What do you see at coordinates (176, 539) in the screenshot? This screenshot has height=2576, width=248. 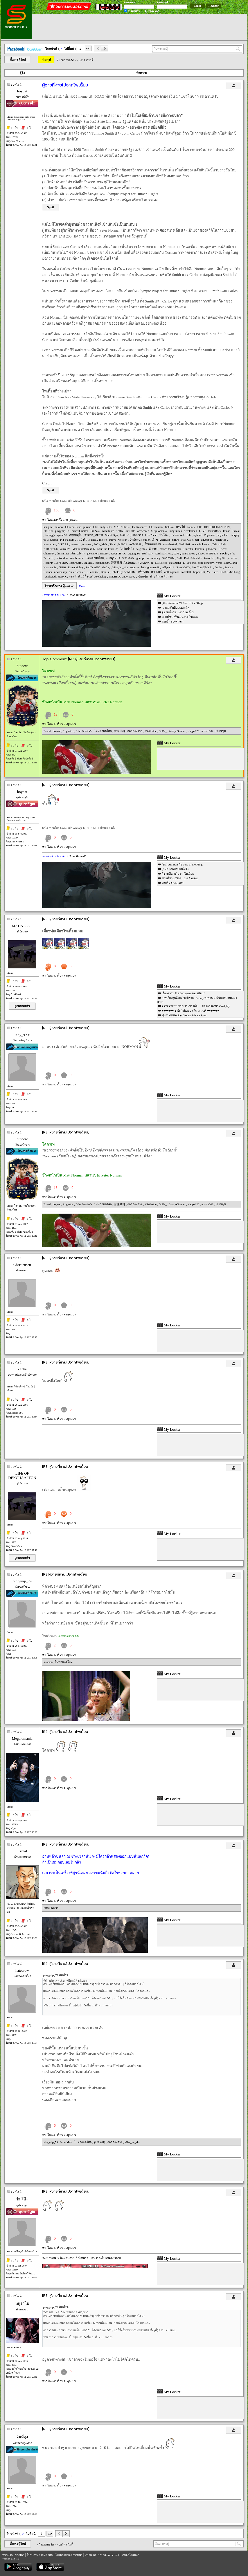 I see `niiiwz` at bounding box center [176, 539].